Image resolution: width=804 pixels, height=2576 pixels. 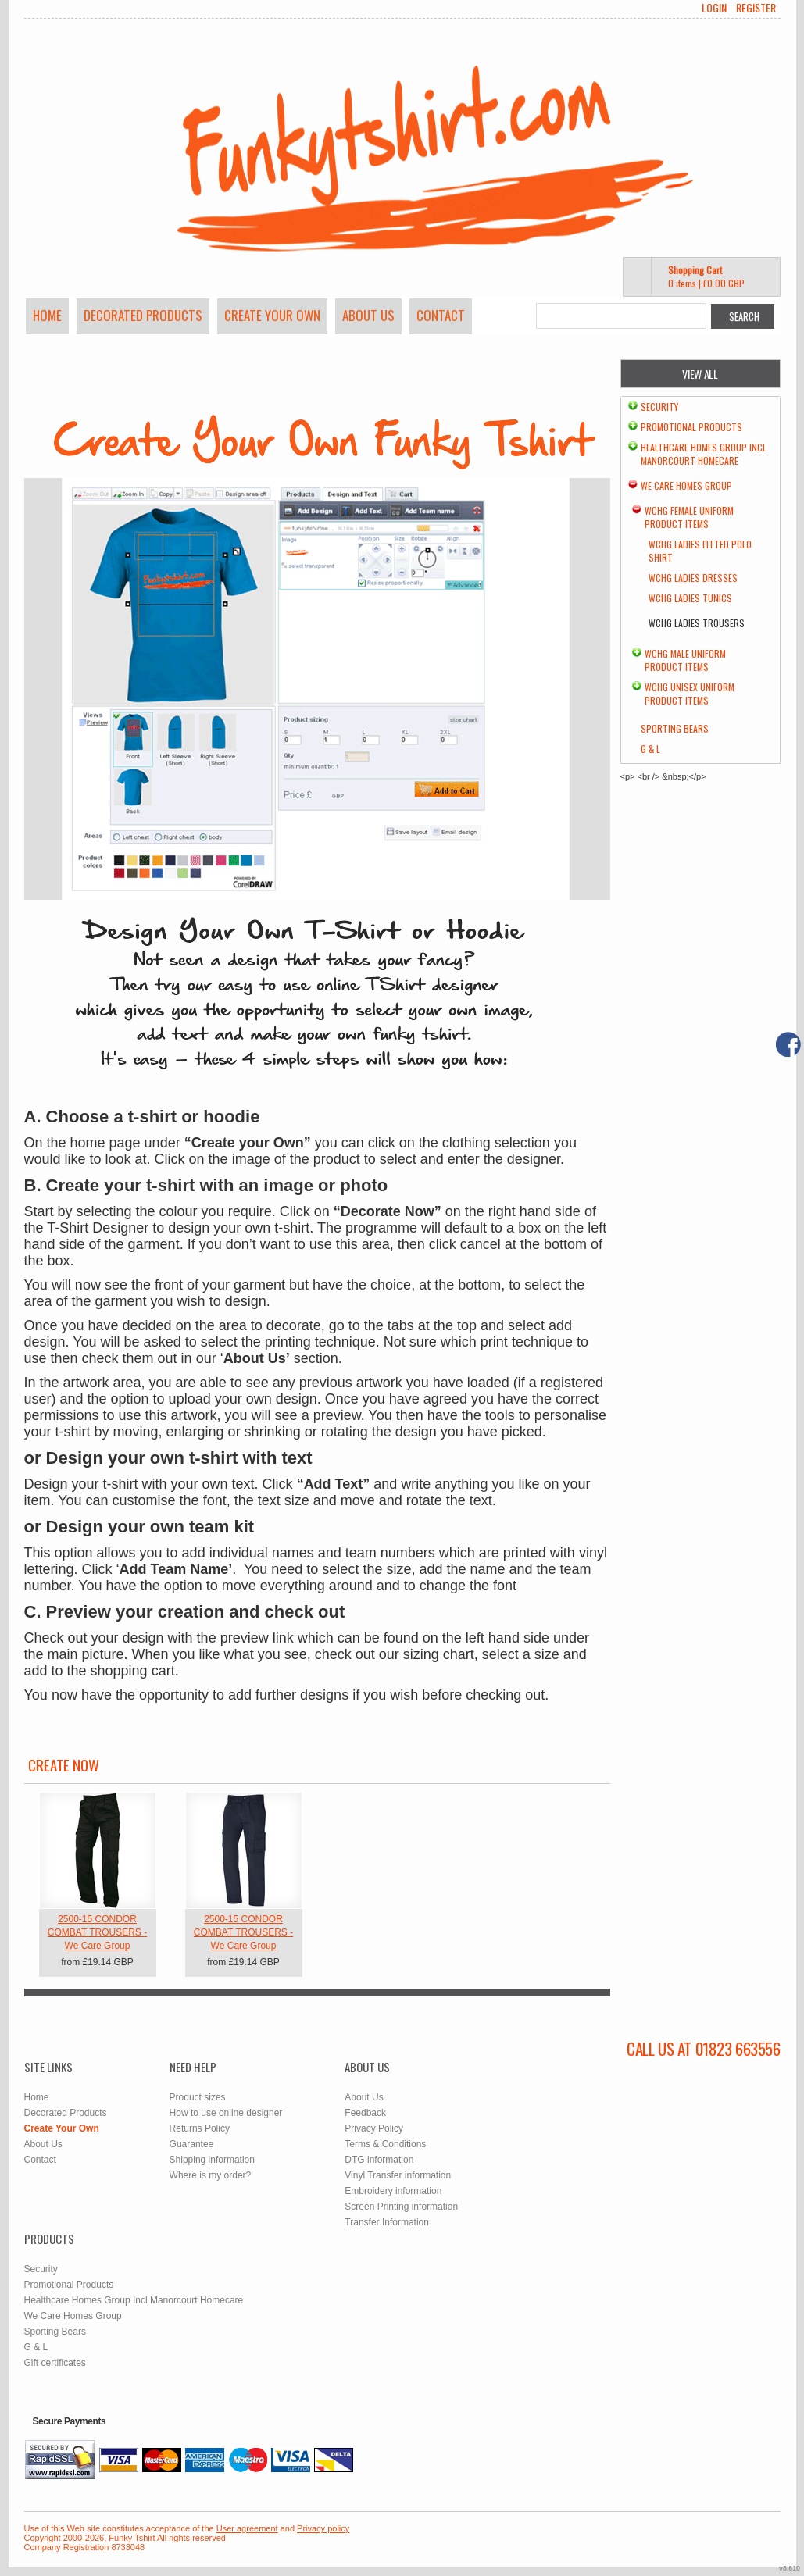 What do you see at coordinates (685, 660) in the screenshot?
I see `WCHG Male Uniform Product Items` at bounding box center [685, 660].